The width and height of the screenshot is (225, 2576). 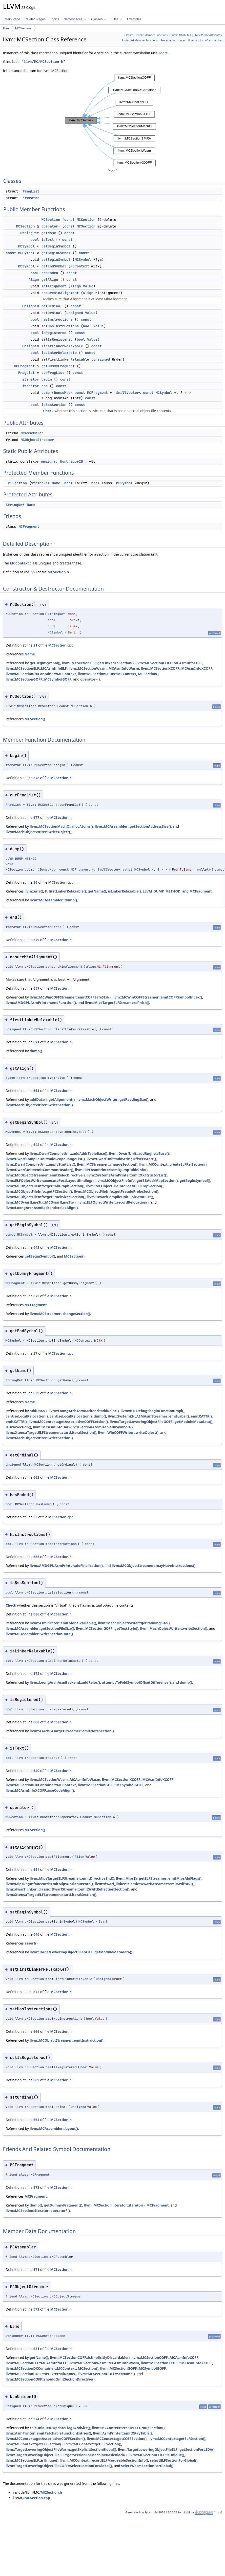 What do you see at coordinates (133, 826) in the screenshot?
I see `llvm::MCAssembler::getSectionAddressSize()` at bounding box center [133, 826].